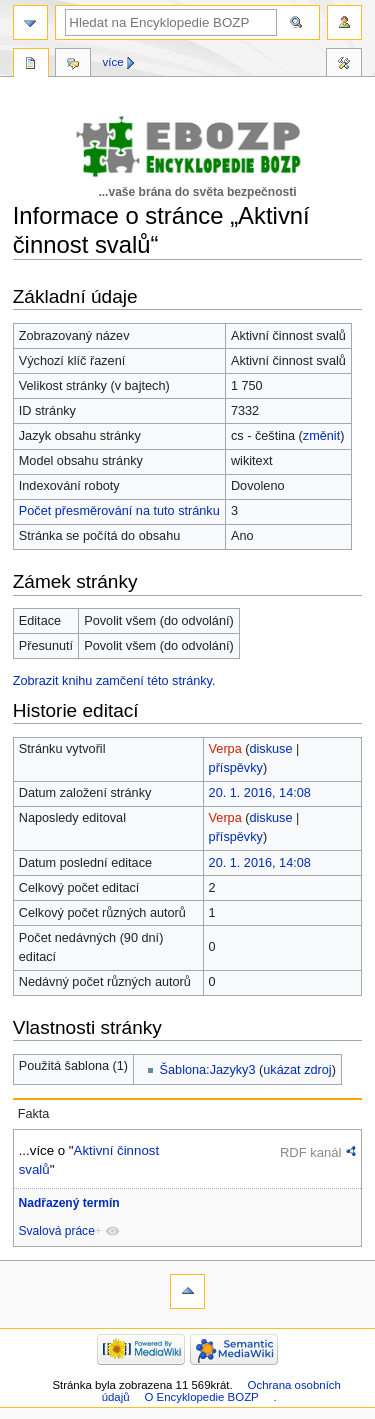  What do you see at coordinates (114, 681) in the screenshot?
I see `Zobrazit knihu zamčení této stránky.` at bounding box center [114, 681].